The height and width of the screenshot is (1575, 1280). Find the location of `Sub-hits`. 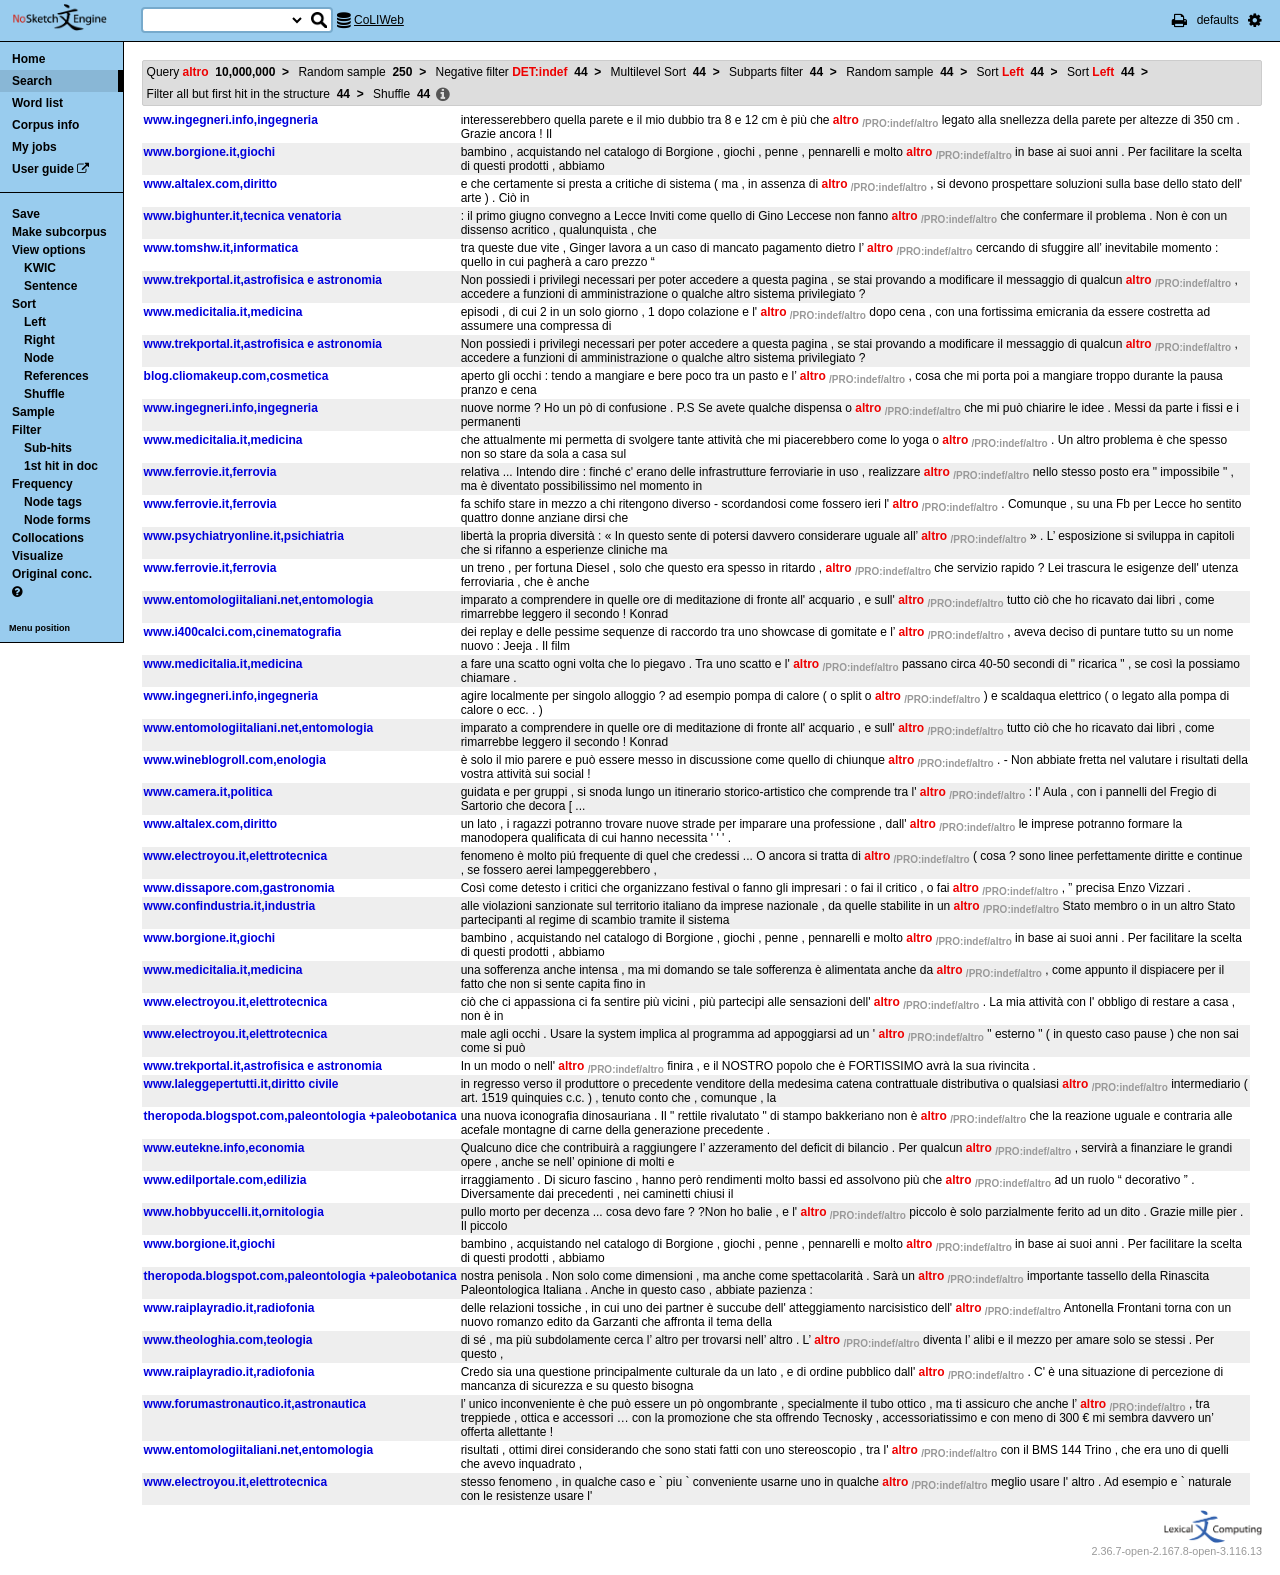

Sub-hits is located at coordinates (48, 448).